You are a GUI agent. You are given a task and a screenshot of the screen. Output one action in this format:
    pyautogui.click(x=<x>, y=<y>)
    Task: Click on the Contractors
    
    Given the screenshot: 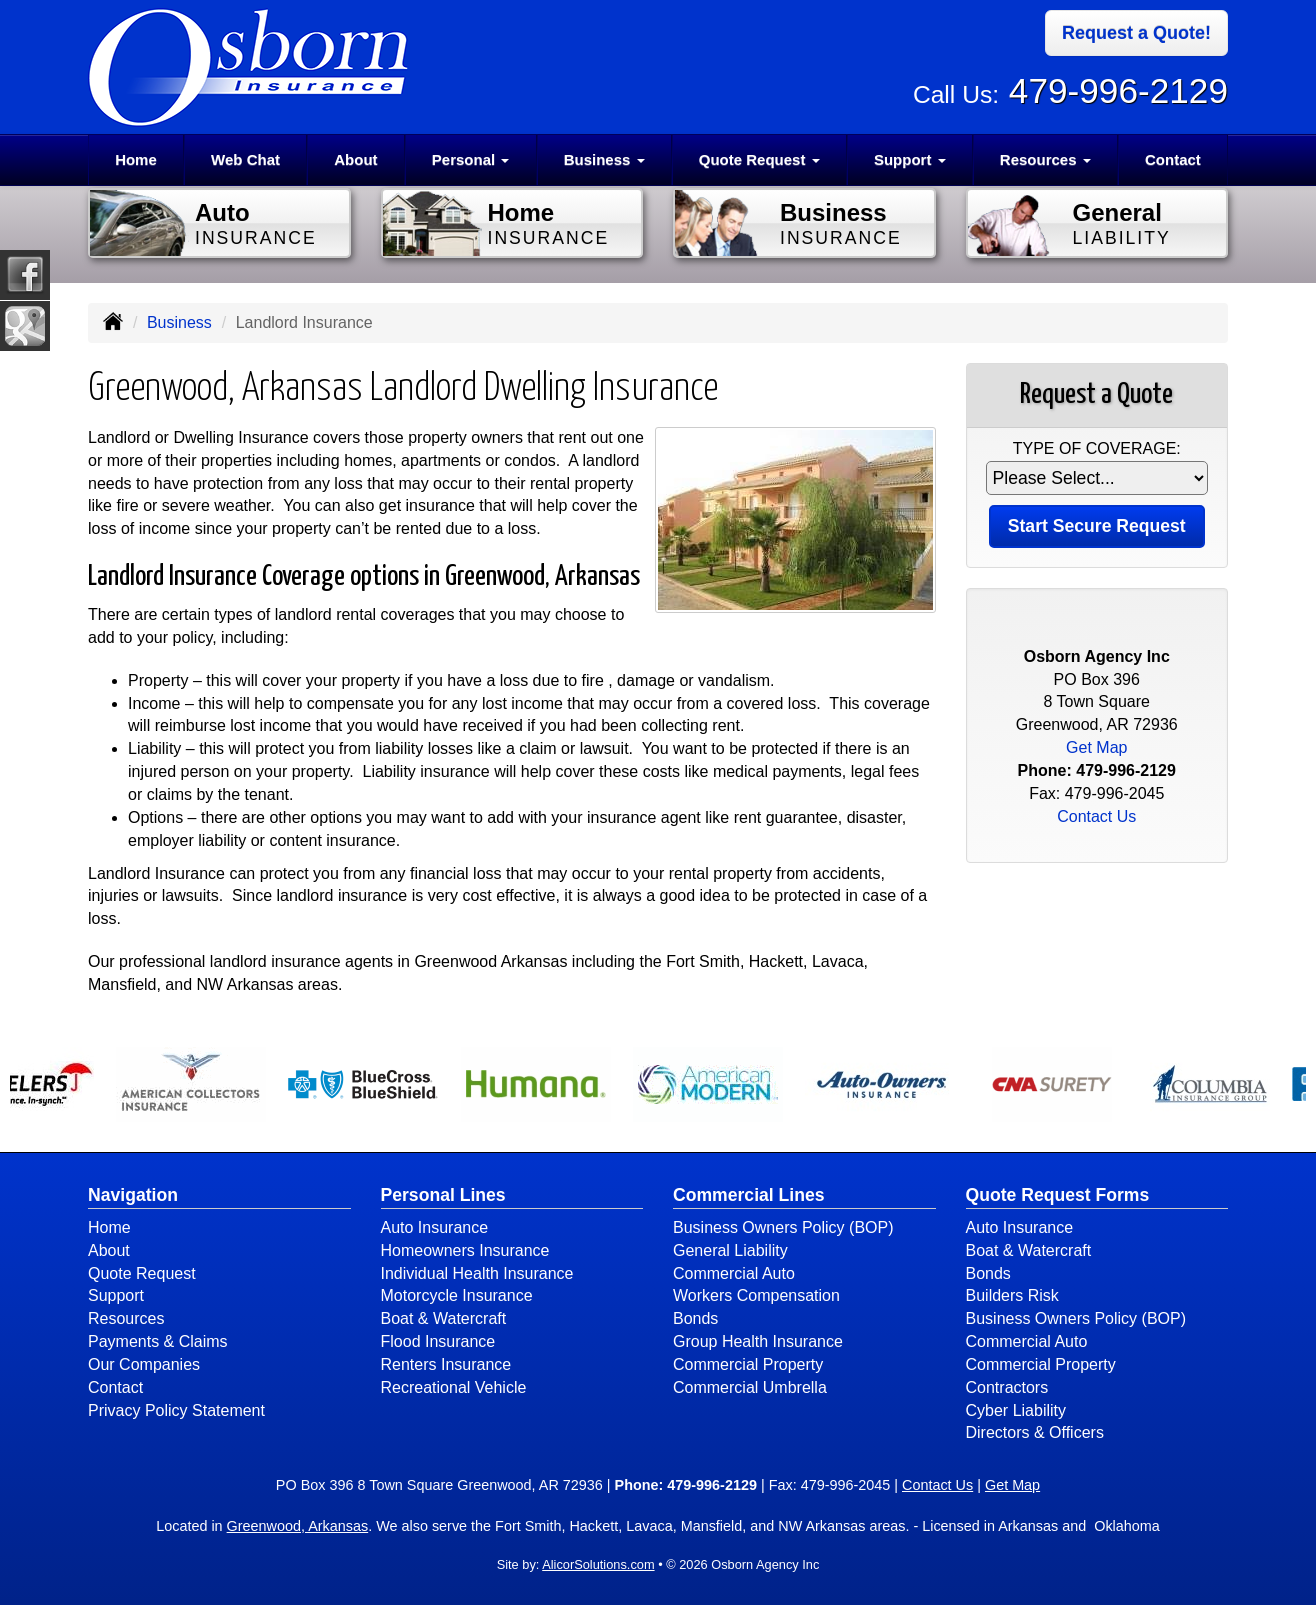 What is the action you would take?
    pyautogui.click(x=1007, y=1387)
    